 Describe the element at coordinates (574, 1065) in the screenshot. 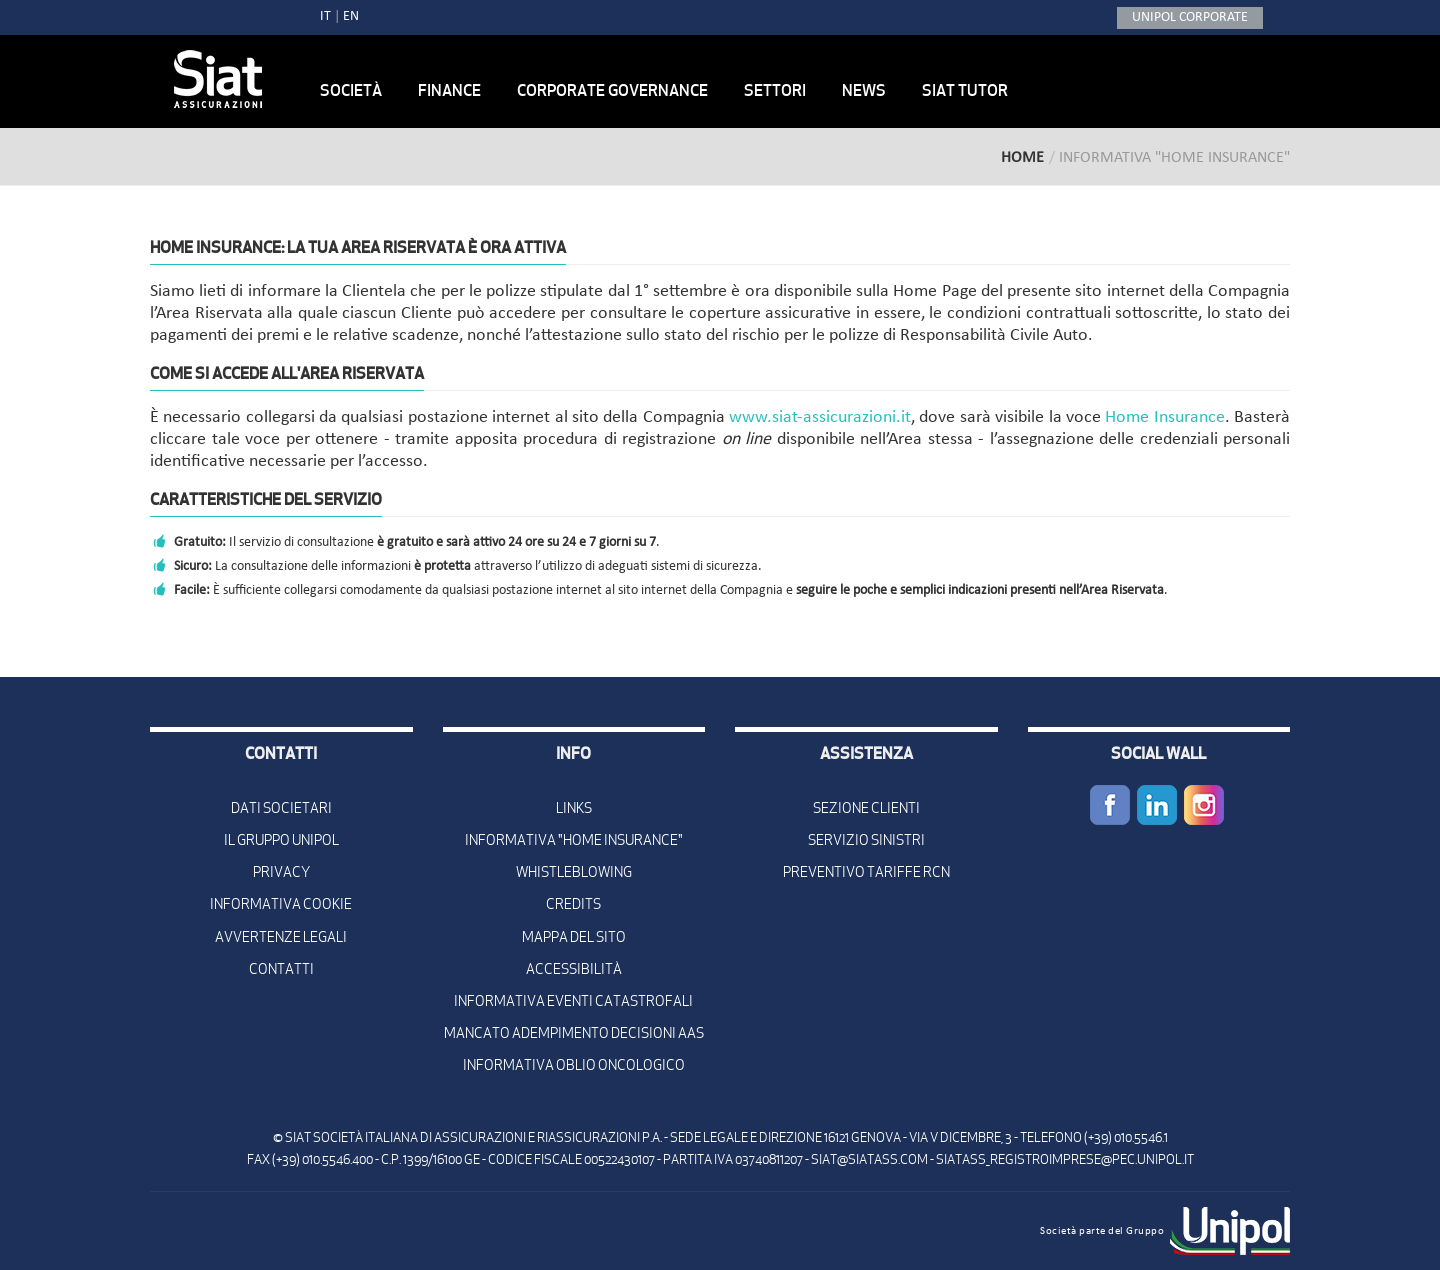

I see `Informativa oblio oncologico` at that location.